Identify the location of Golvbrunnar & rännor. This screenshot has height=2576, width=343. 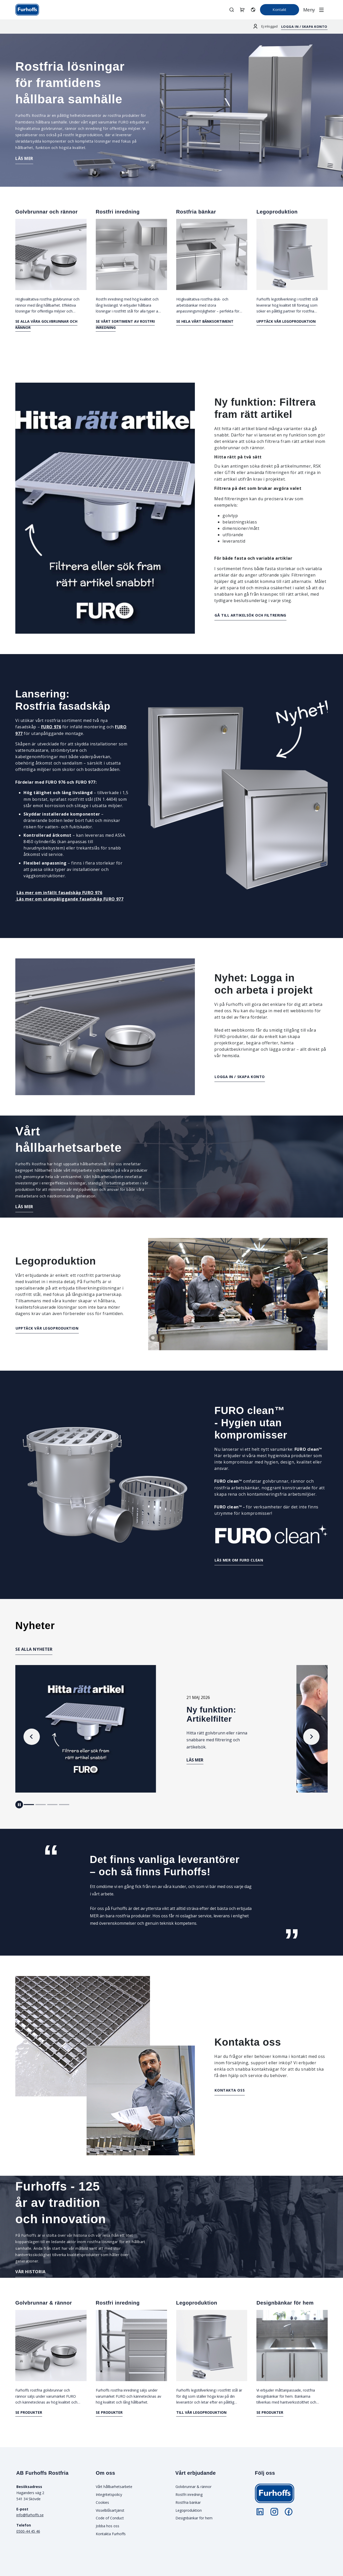
(193, 2486).